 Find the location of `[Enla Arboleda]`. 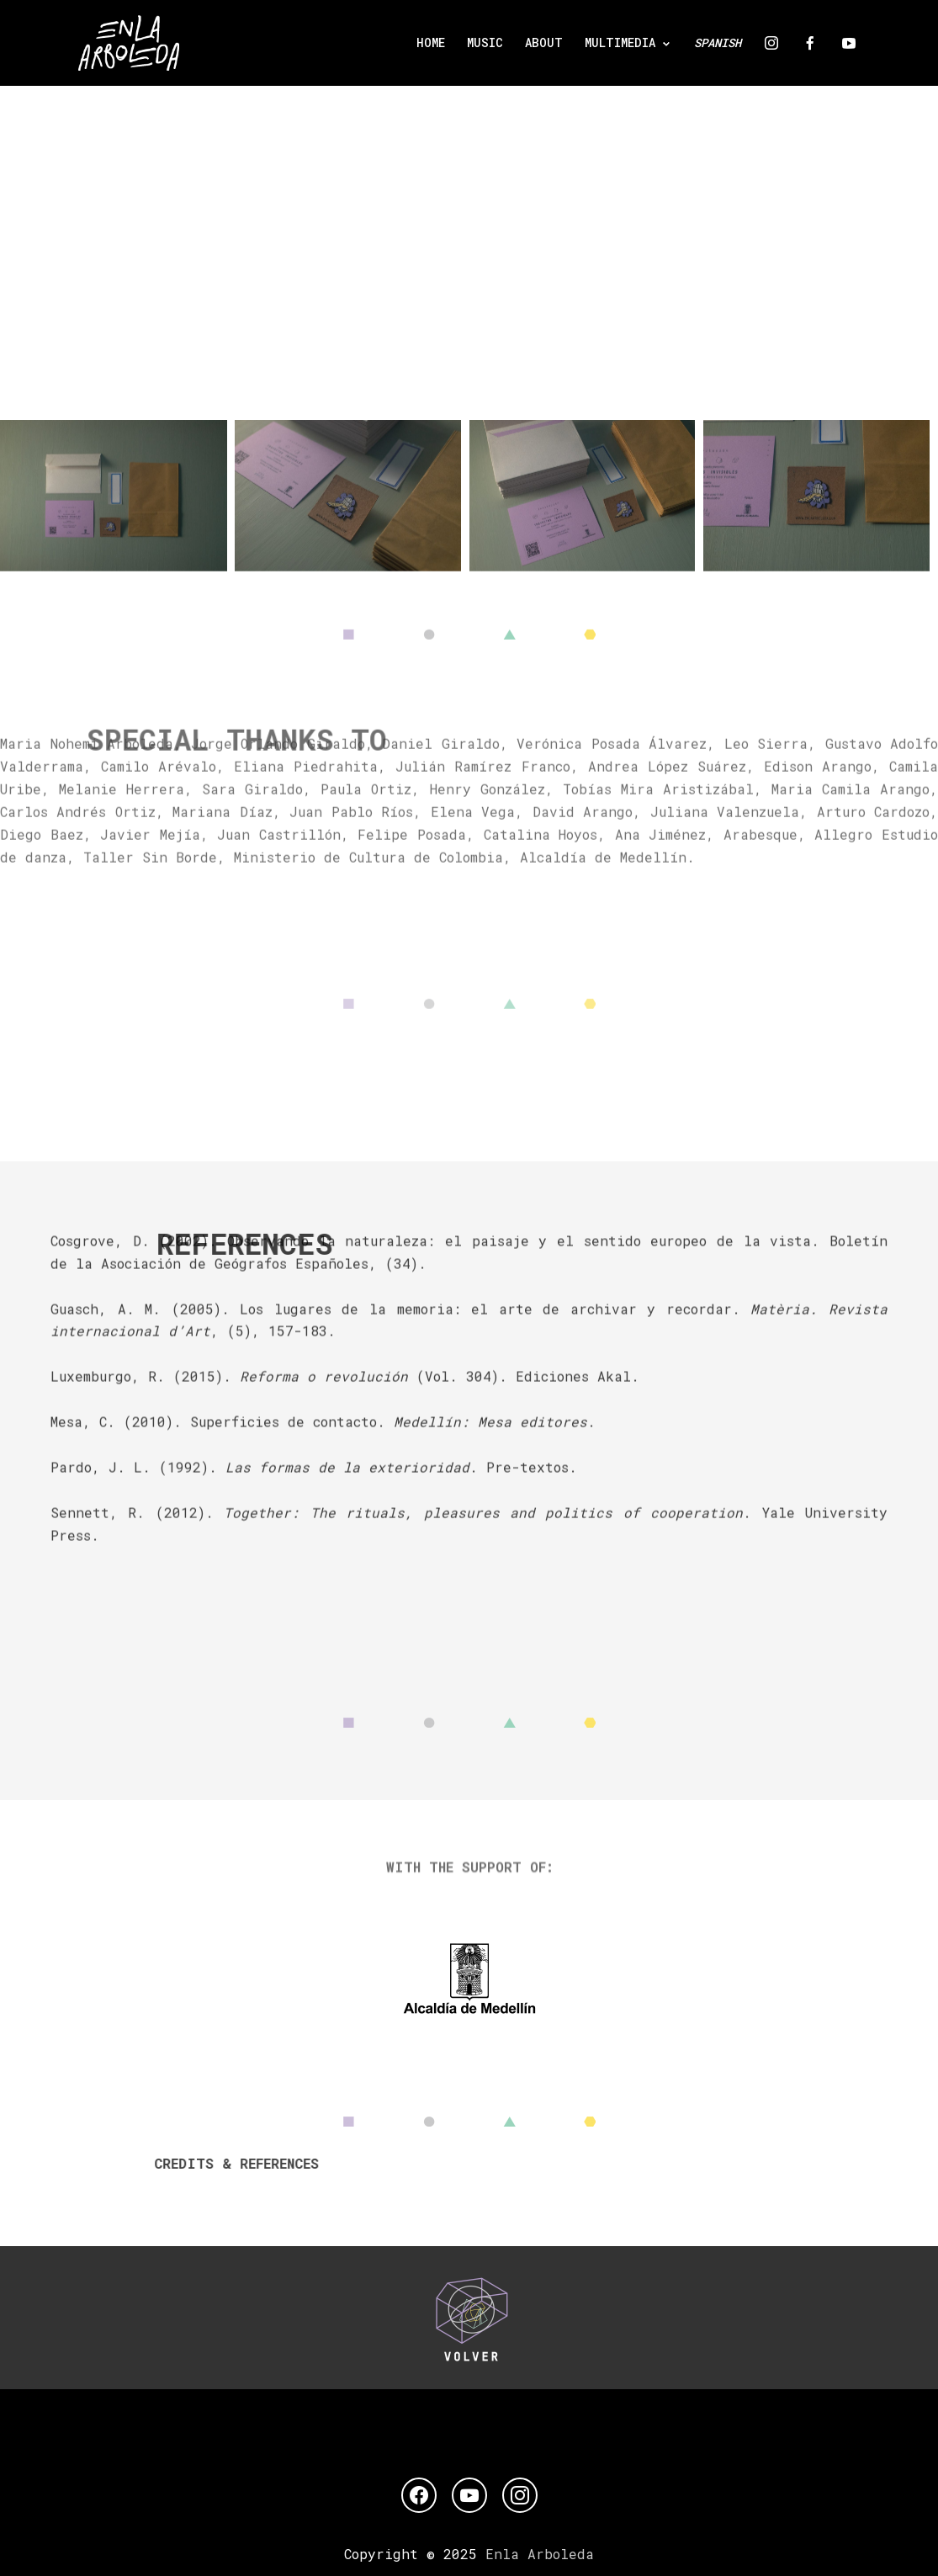

[Enla Arboleda] is located at coordinates (128, 43).